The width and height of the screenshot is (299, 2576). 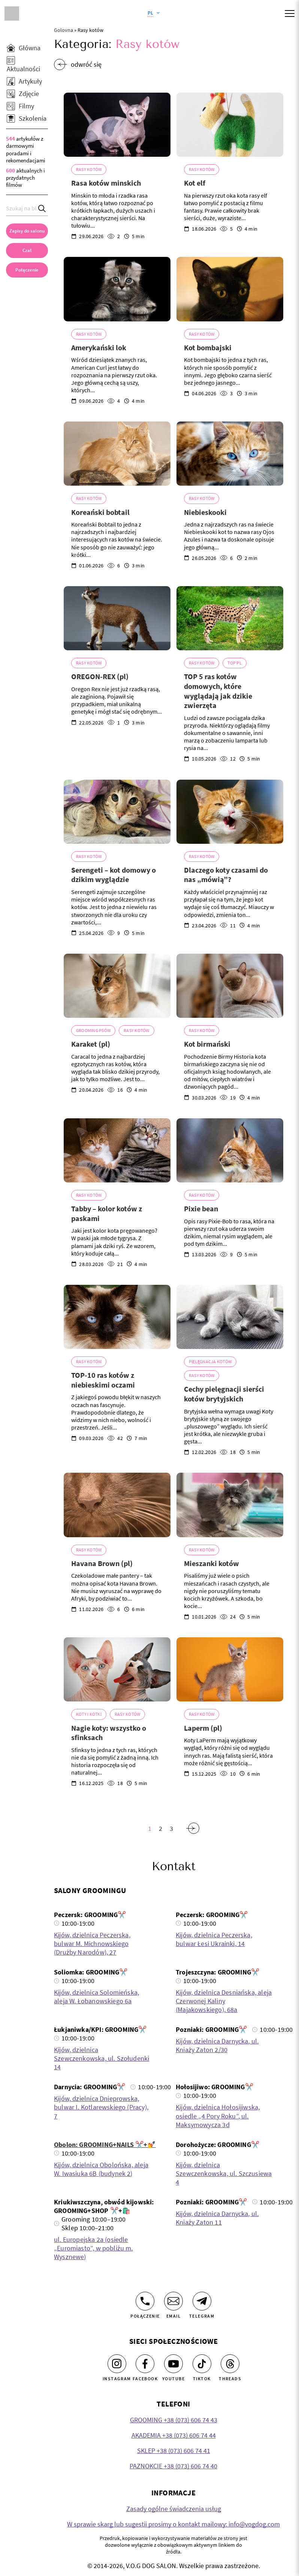 What do you see at coordinates (117, 125) in the screenshot?
I see `[Rasa kotów minskich]` at bounding box center [117, 125].